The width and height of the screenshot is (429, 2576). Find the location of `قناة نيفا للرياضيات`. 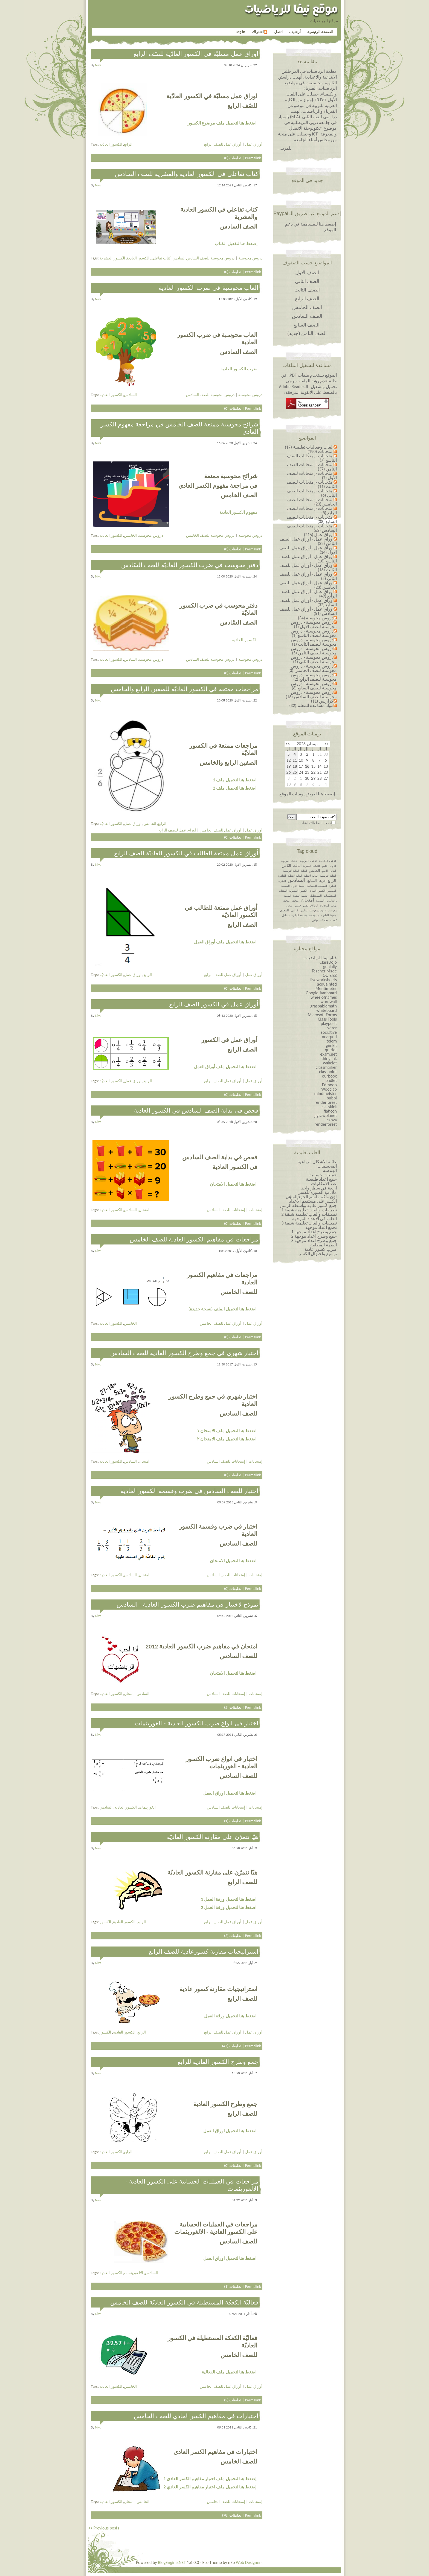

قناة نيفا للرياضيات is located at coordinates (320, 957).